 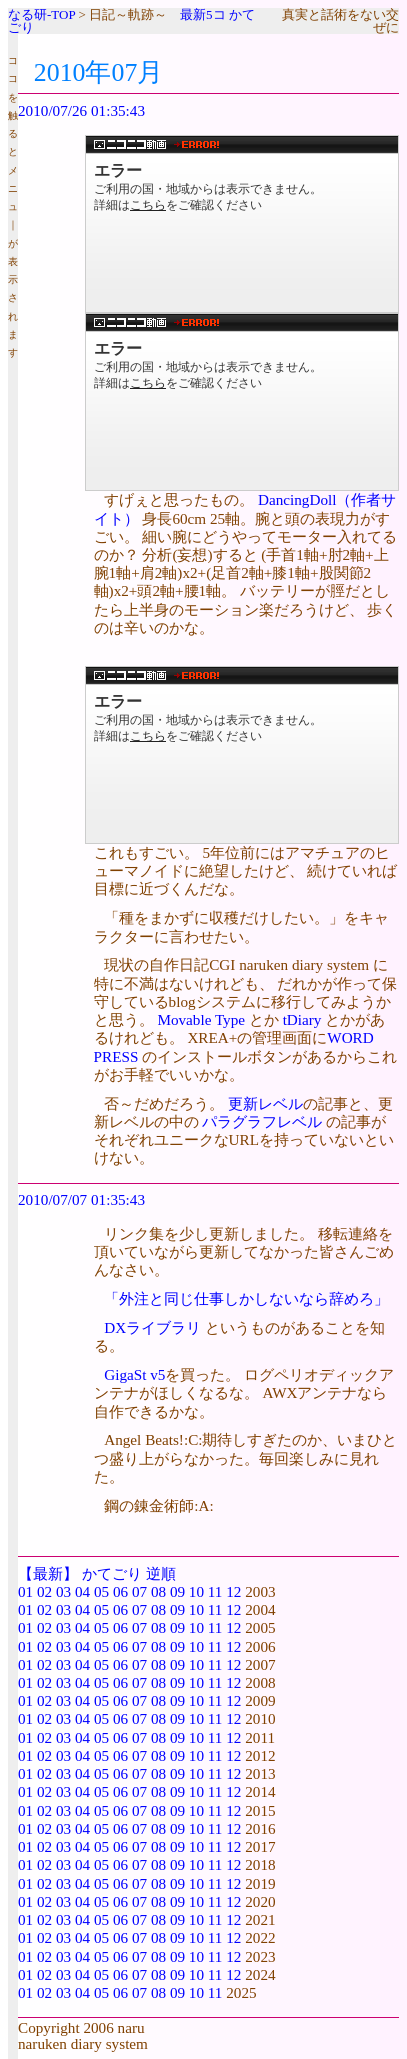 What do you see at coordinates (242, 224) in the screenshot?
I see `<a href="http://www.nicovideo.jp/watch/sm11513689">【ニコニコ動画】スーパードルフィーがバイオリンを弾く！「エーデルワイス」</a>` at bounding box center [242, 224].